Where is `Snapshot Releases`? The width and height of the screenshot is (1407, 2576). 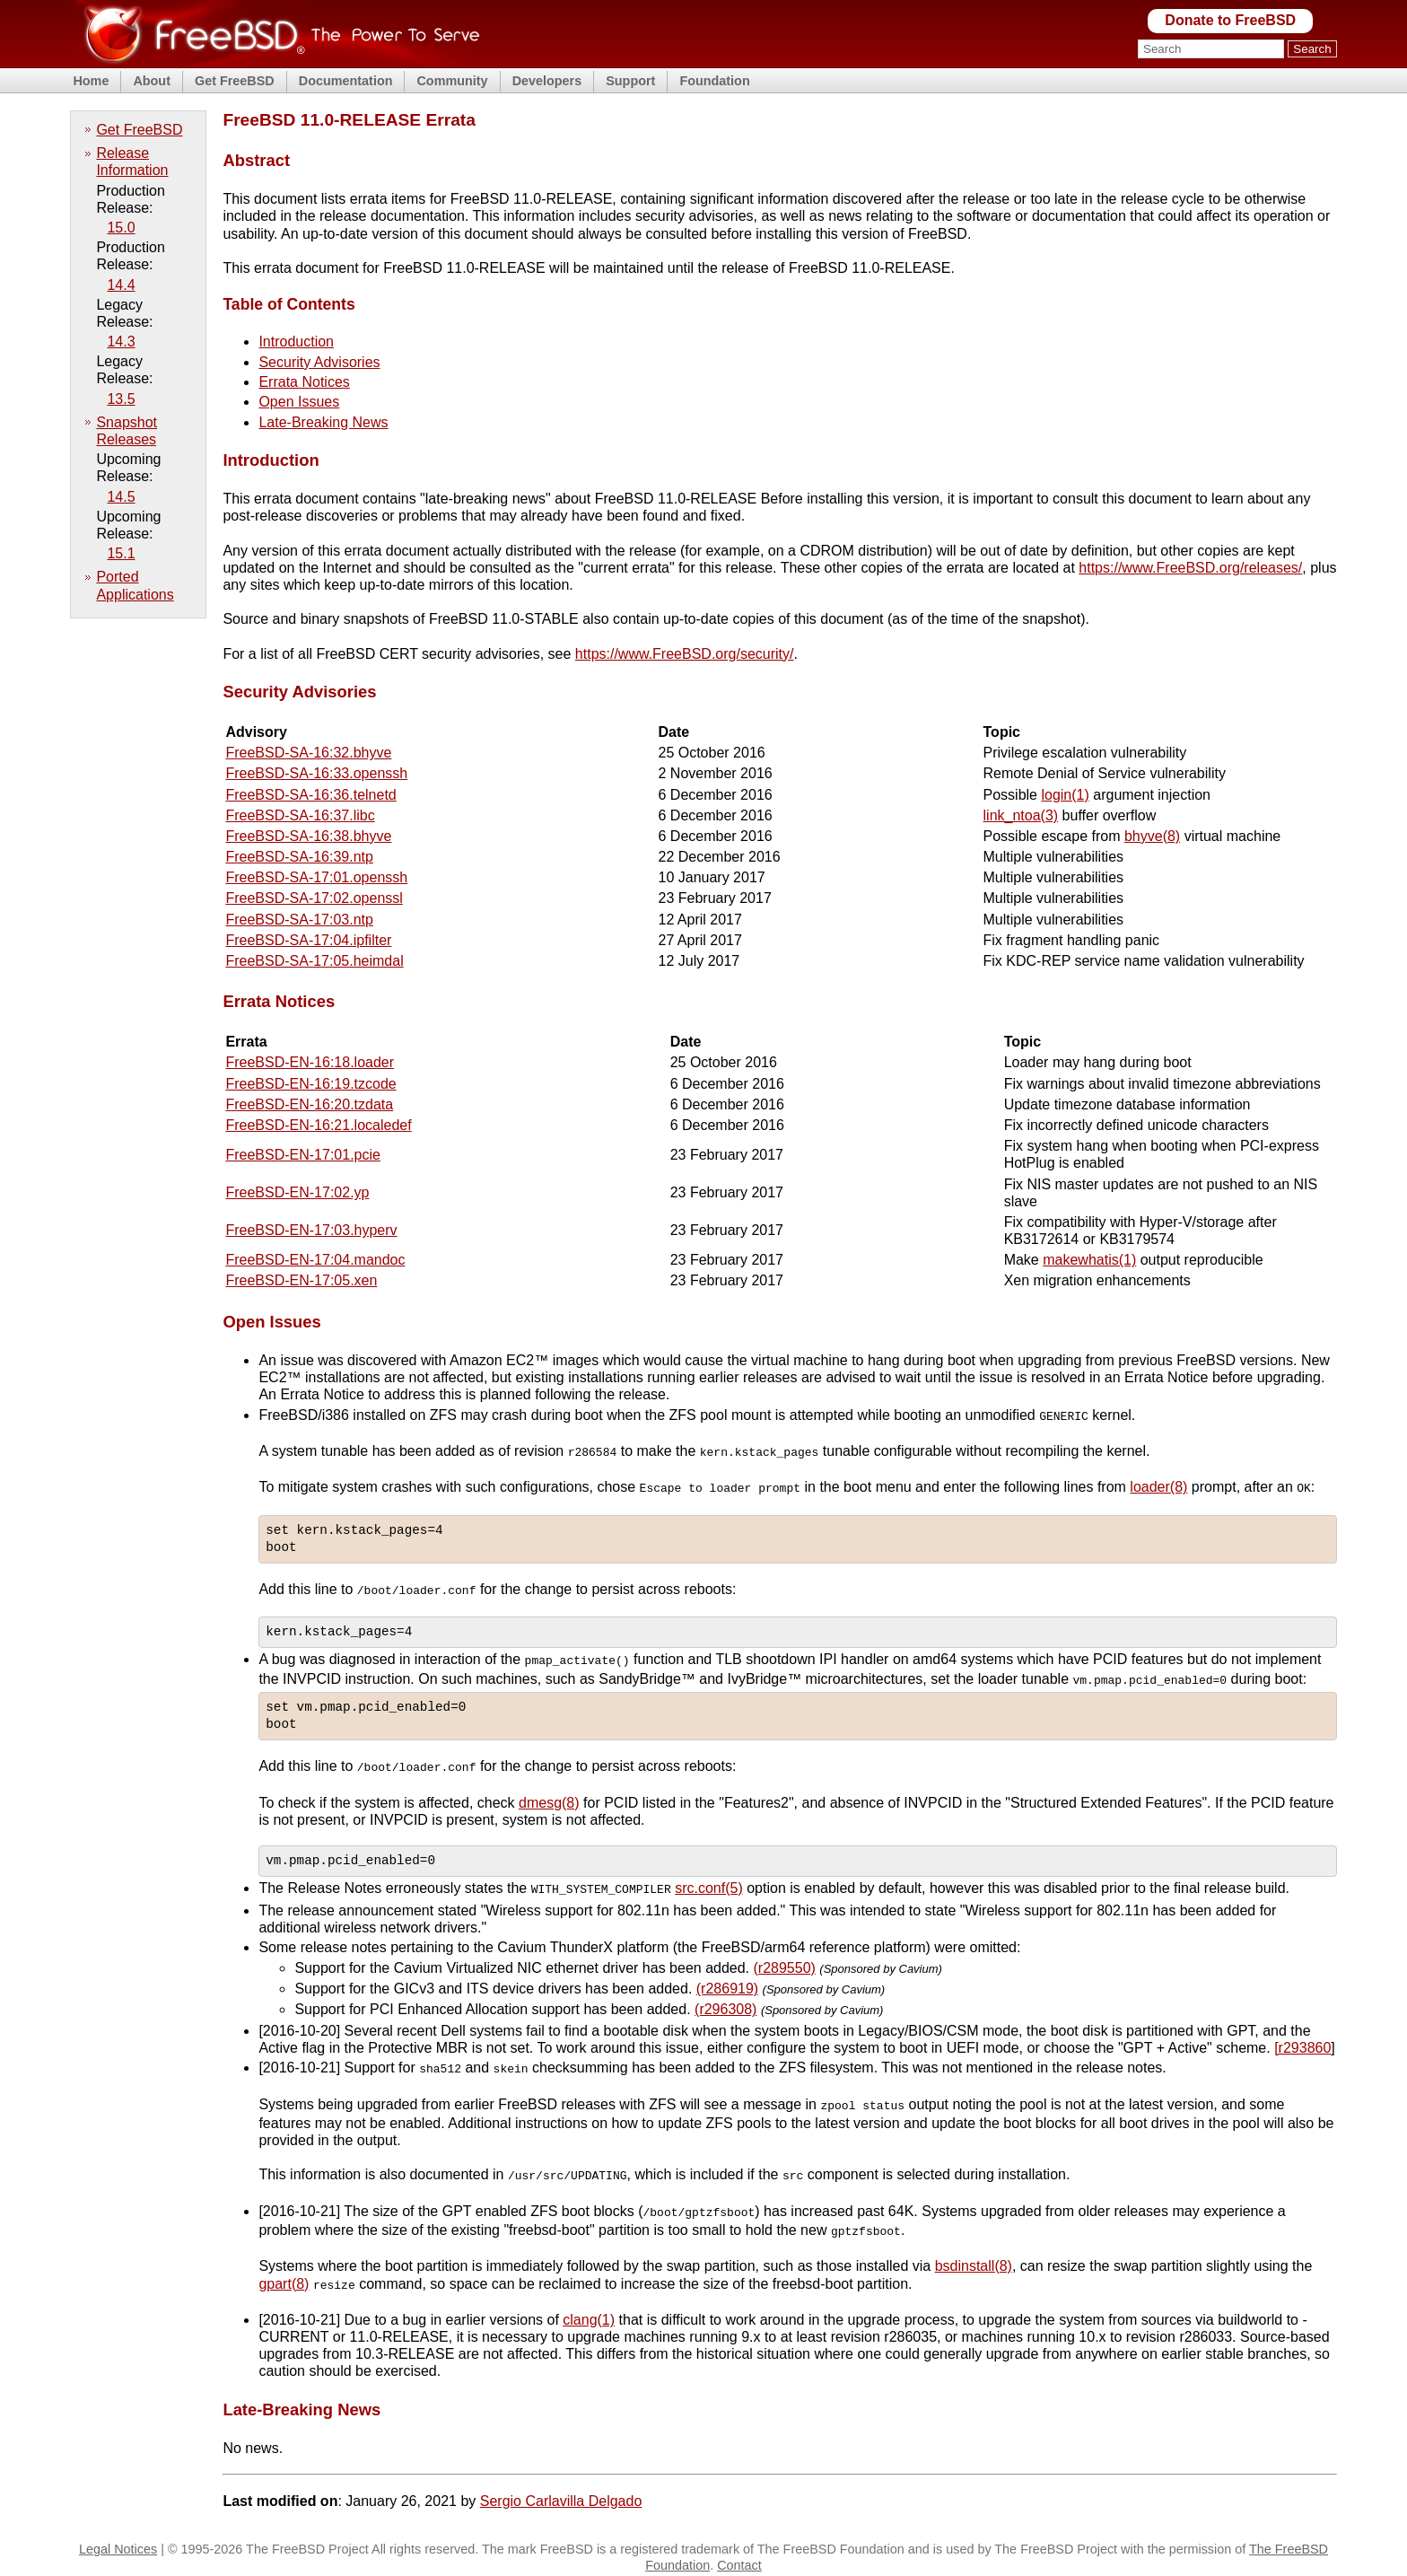 Snapshot Releases is located at coordinates (126, 431).